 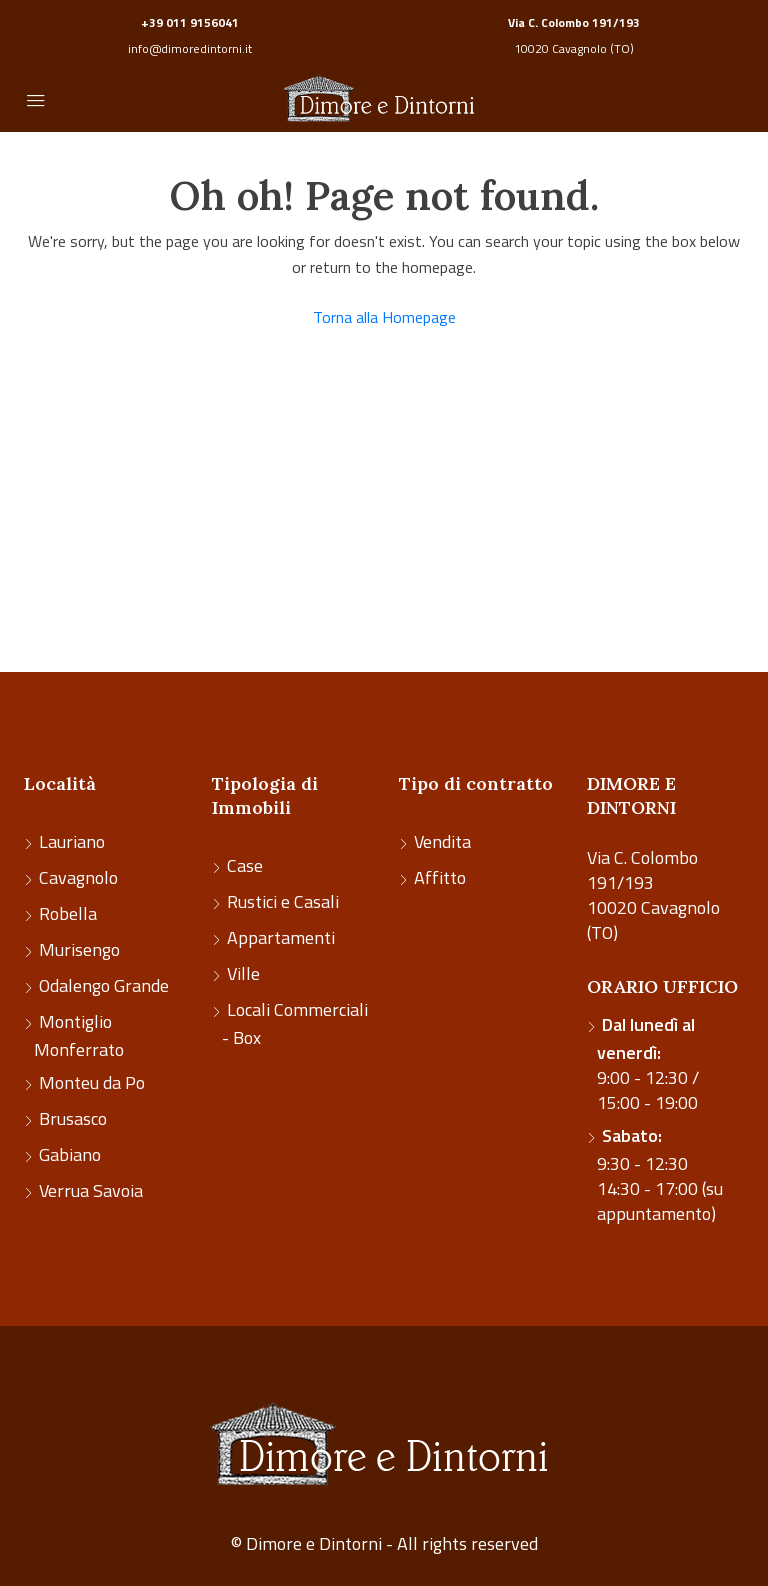 I want to click on Cavagnolo, so click(x=78, y=877).